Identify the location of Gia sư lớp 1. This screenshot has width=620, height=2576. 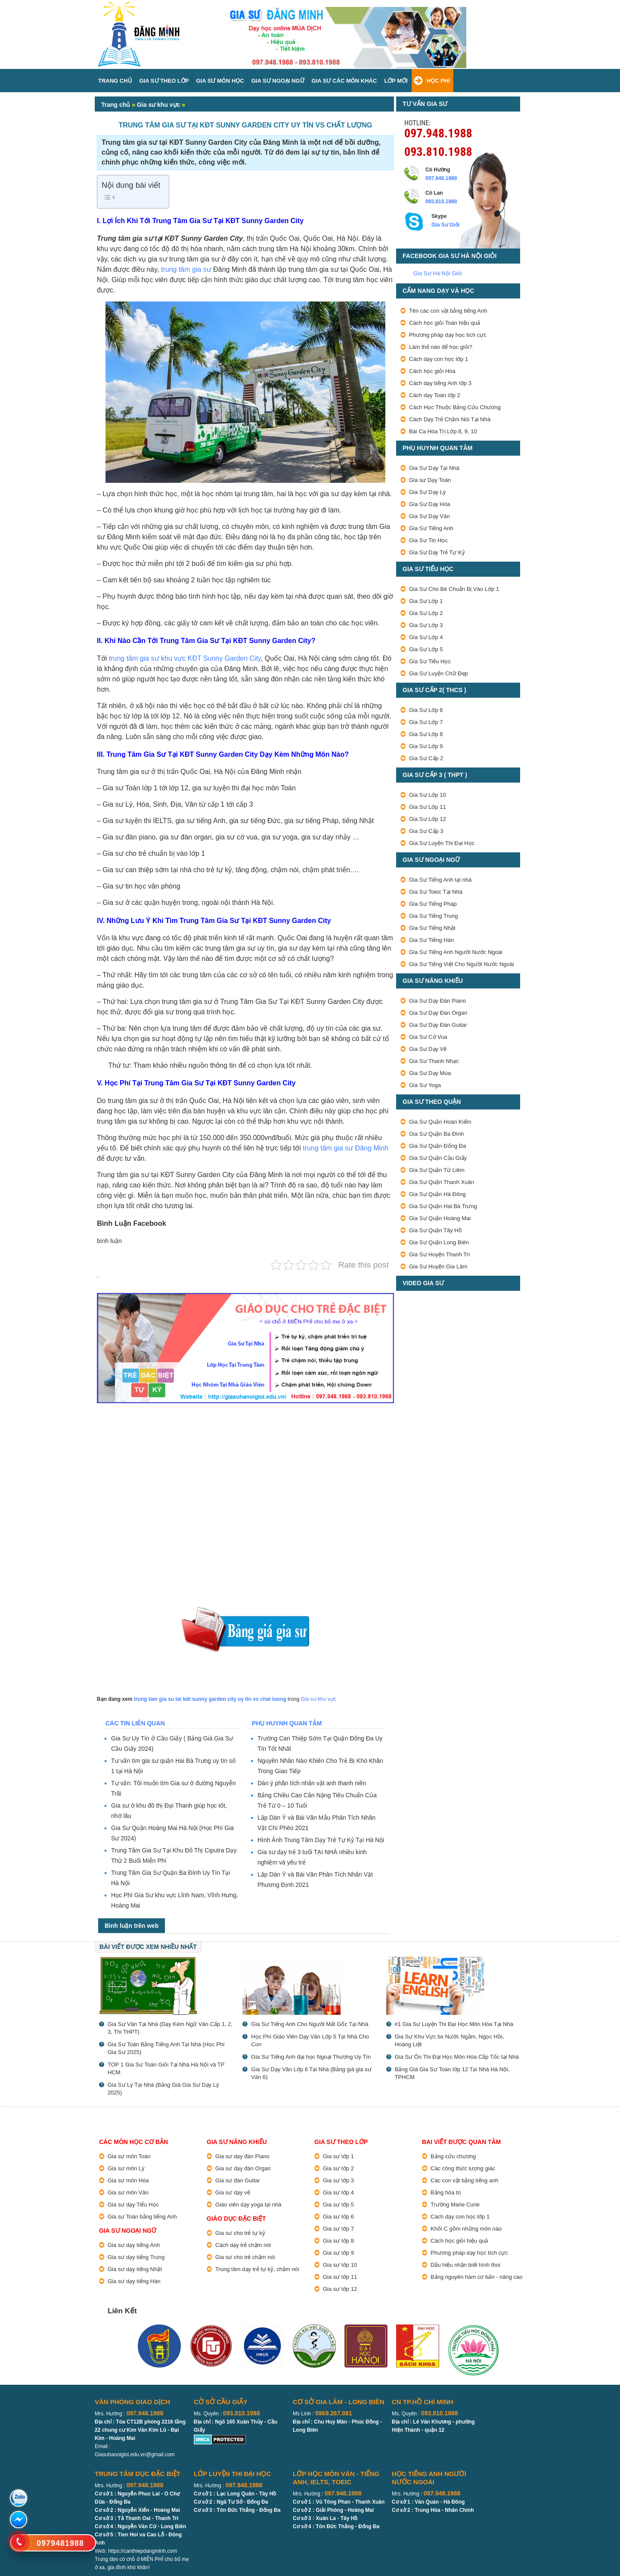
(338, 2156).